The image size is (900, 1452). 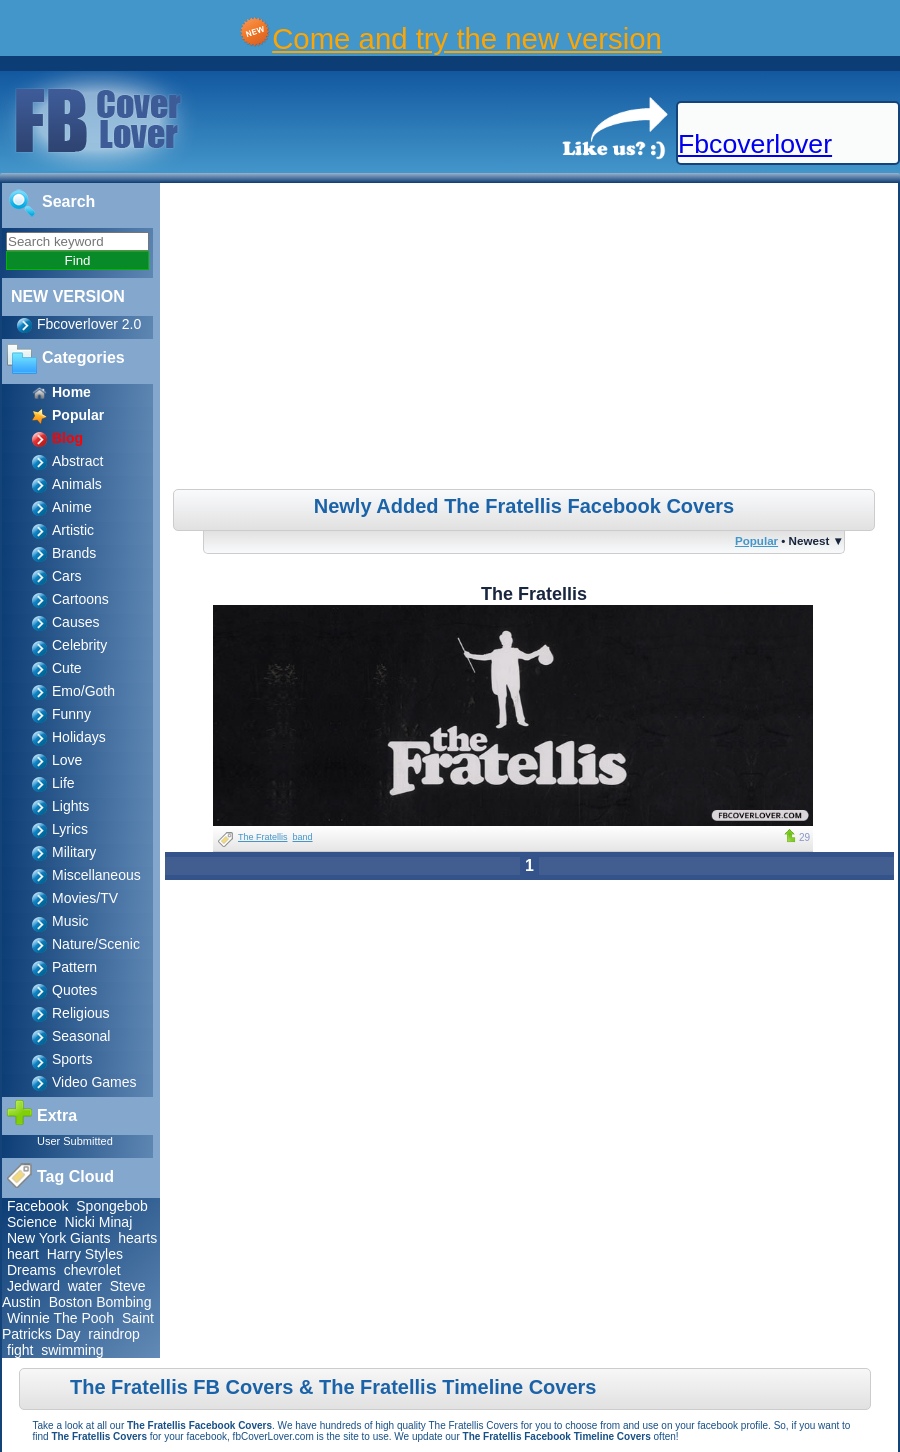 I want to click on Seasonal, so click(x=81, y=1036).